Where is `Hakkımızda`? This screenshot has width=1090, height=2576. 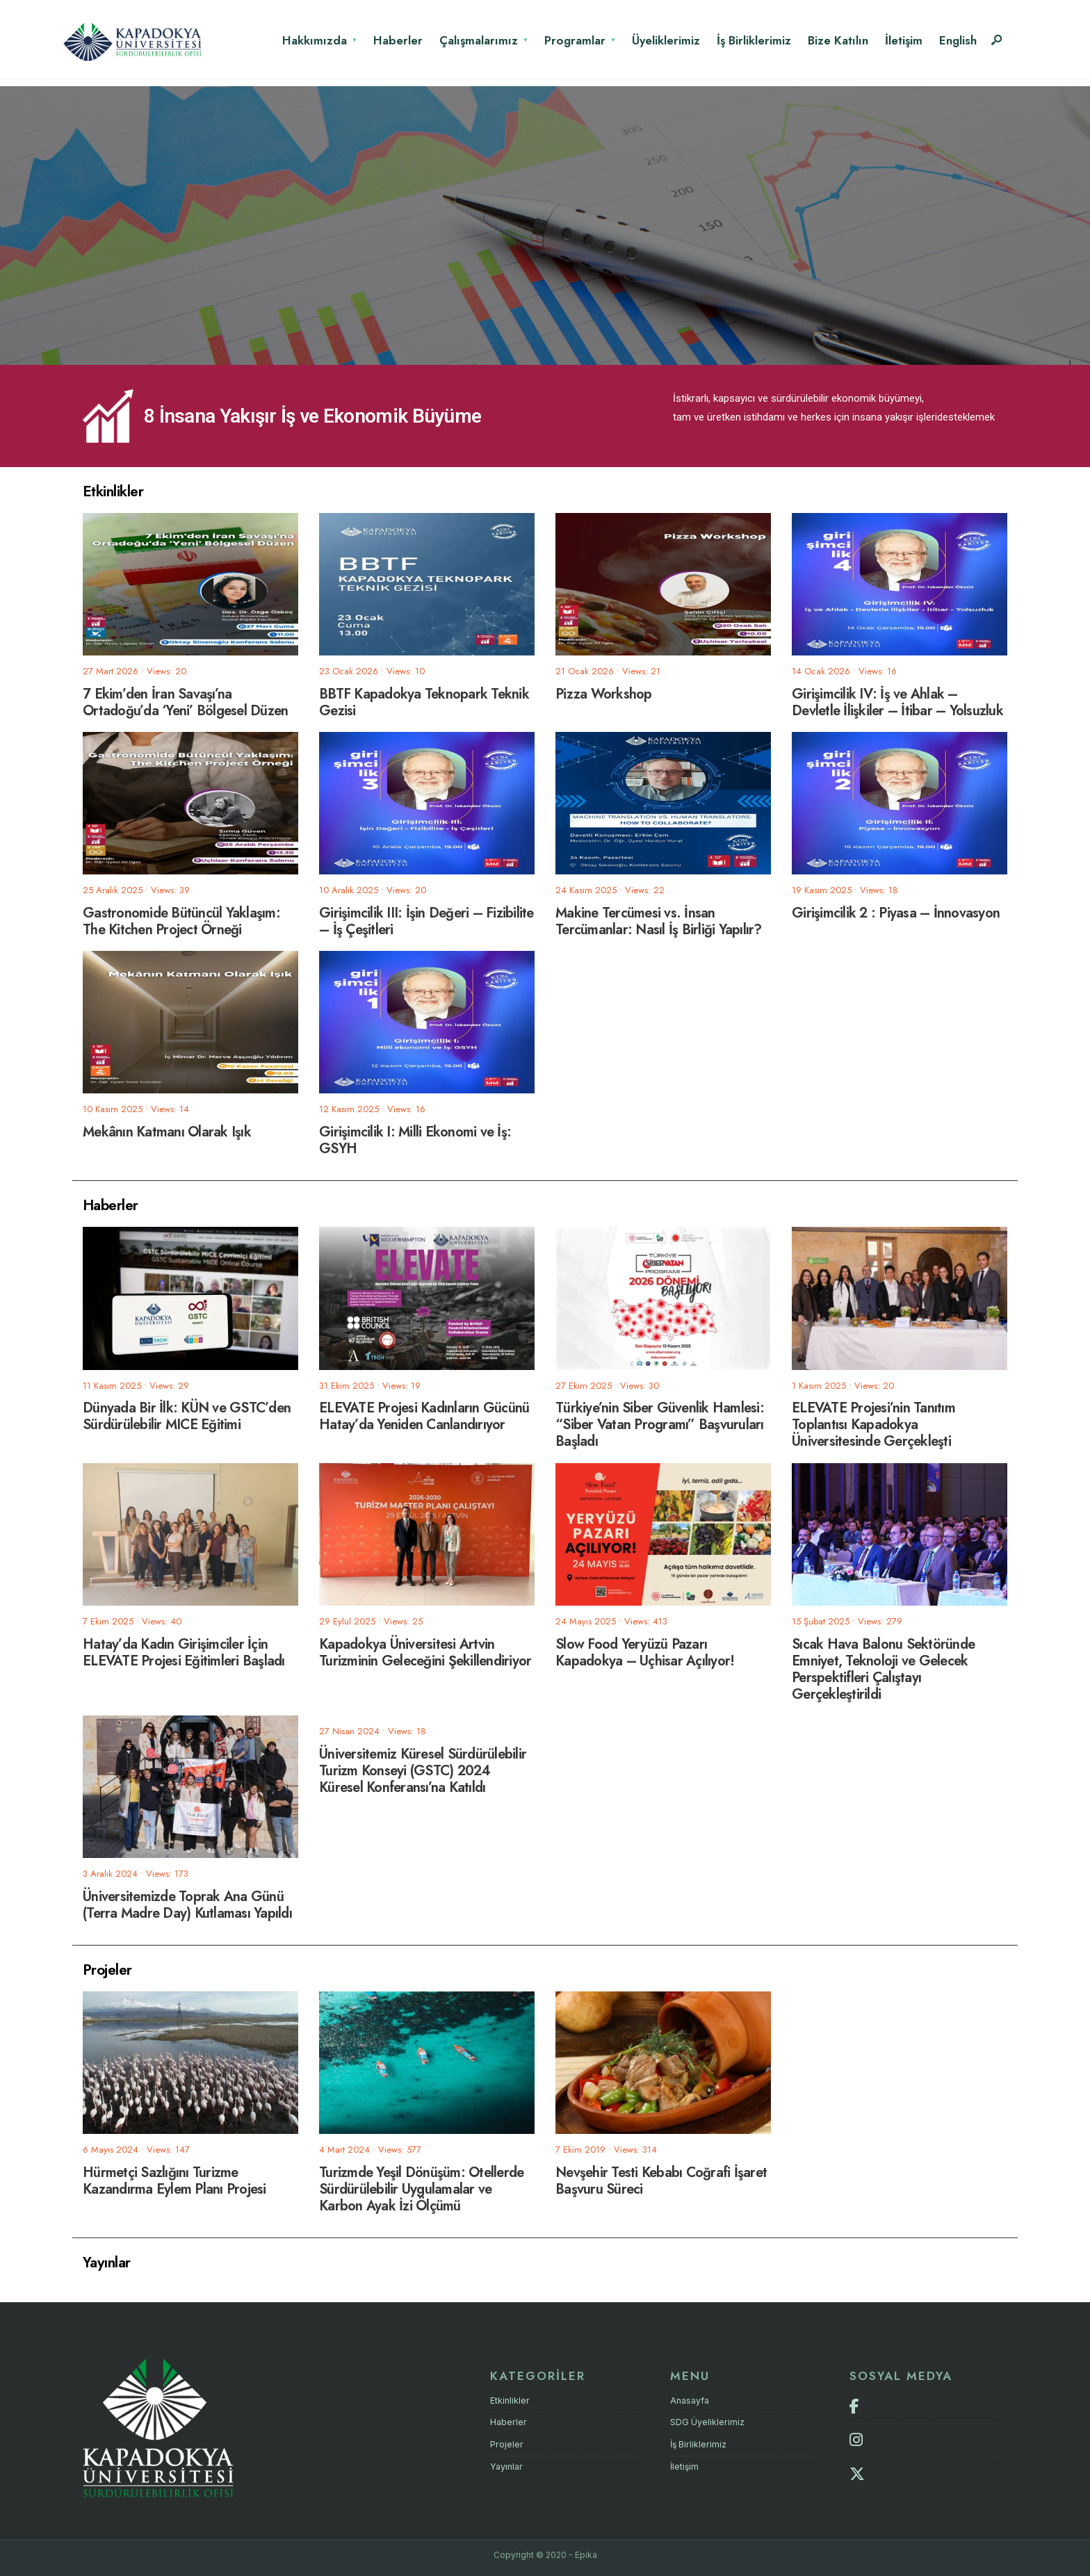 Hakkımızda is located at coordinates (314, 40).